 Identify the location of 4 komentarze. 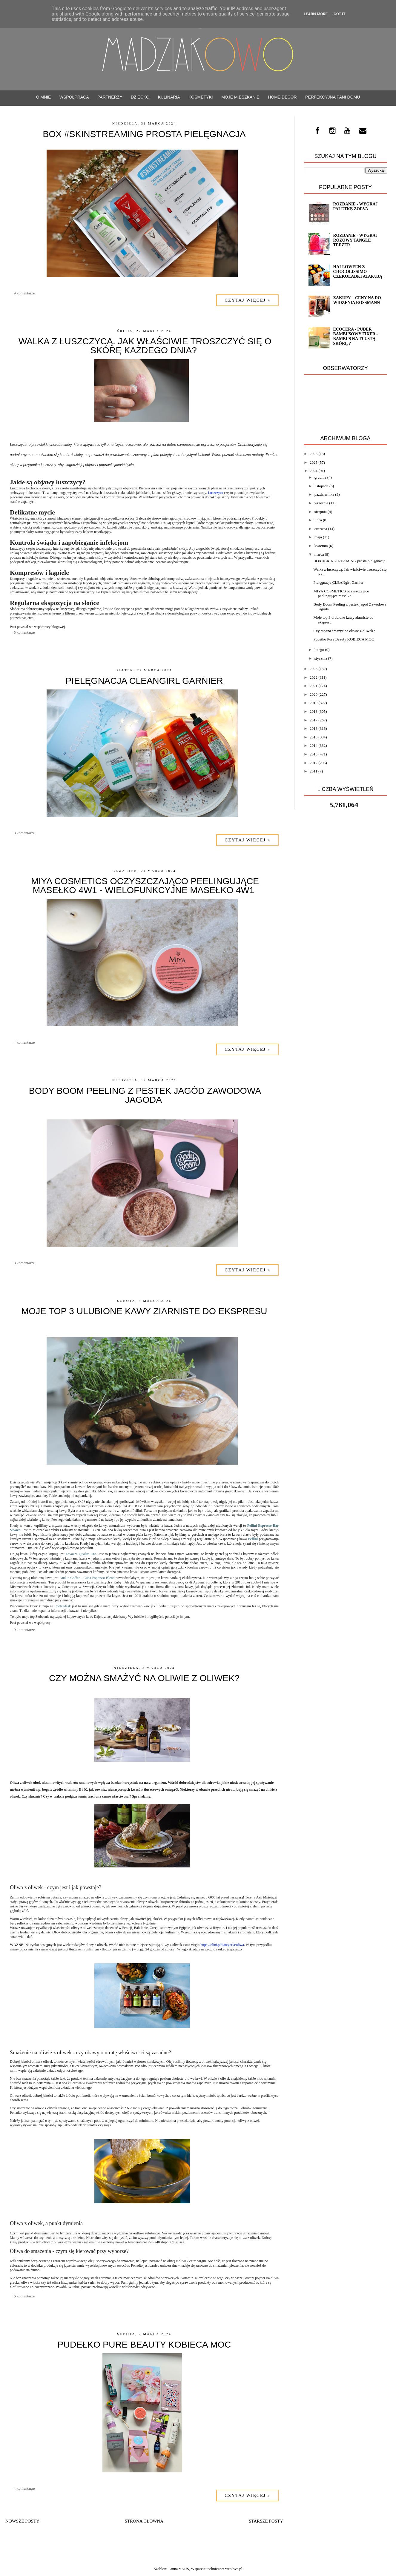
(24, 1042).